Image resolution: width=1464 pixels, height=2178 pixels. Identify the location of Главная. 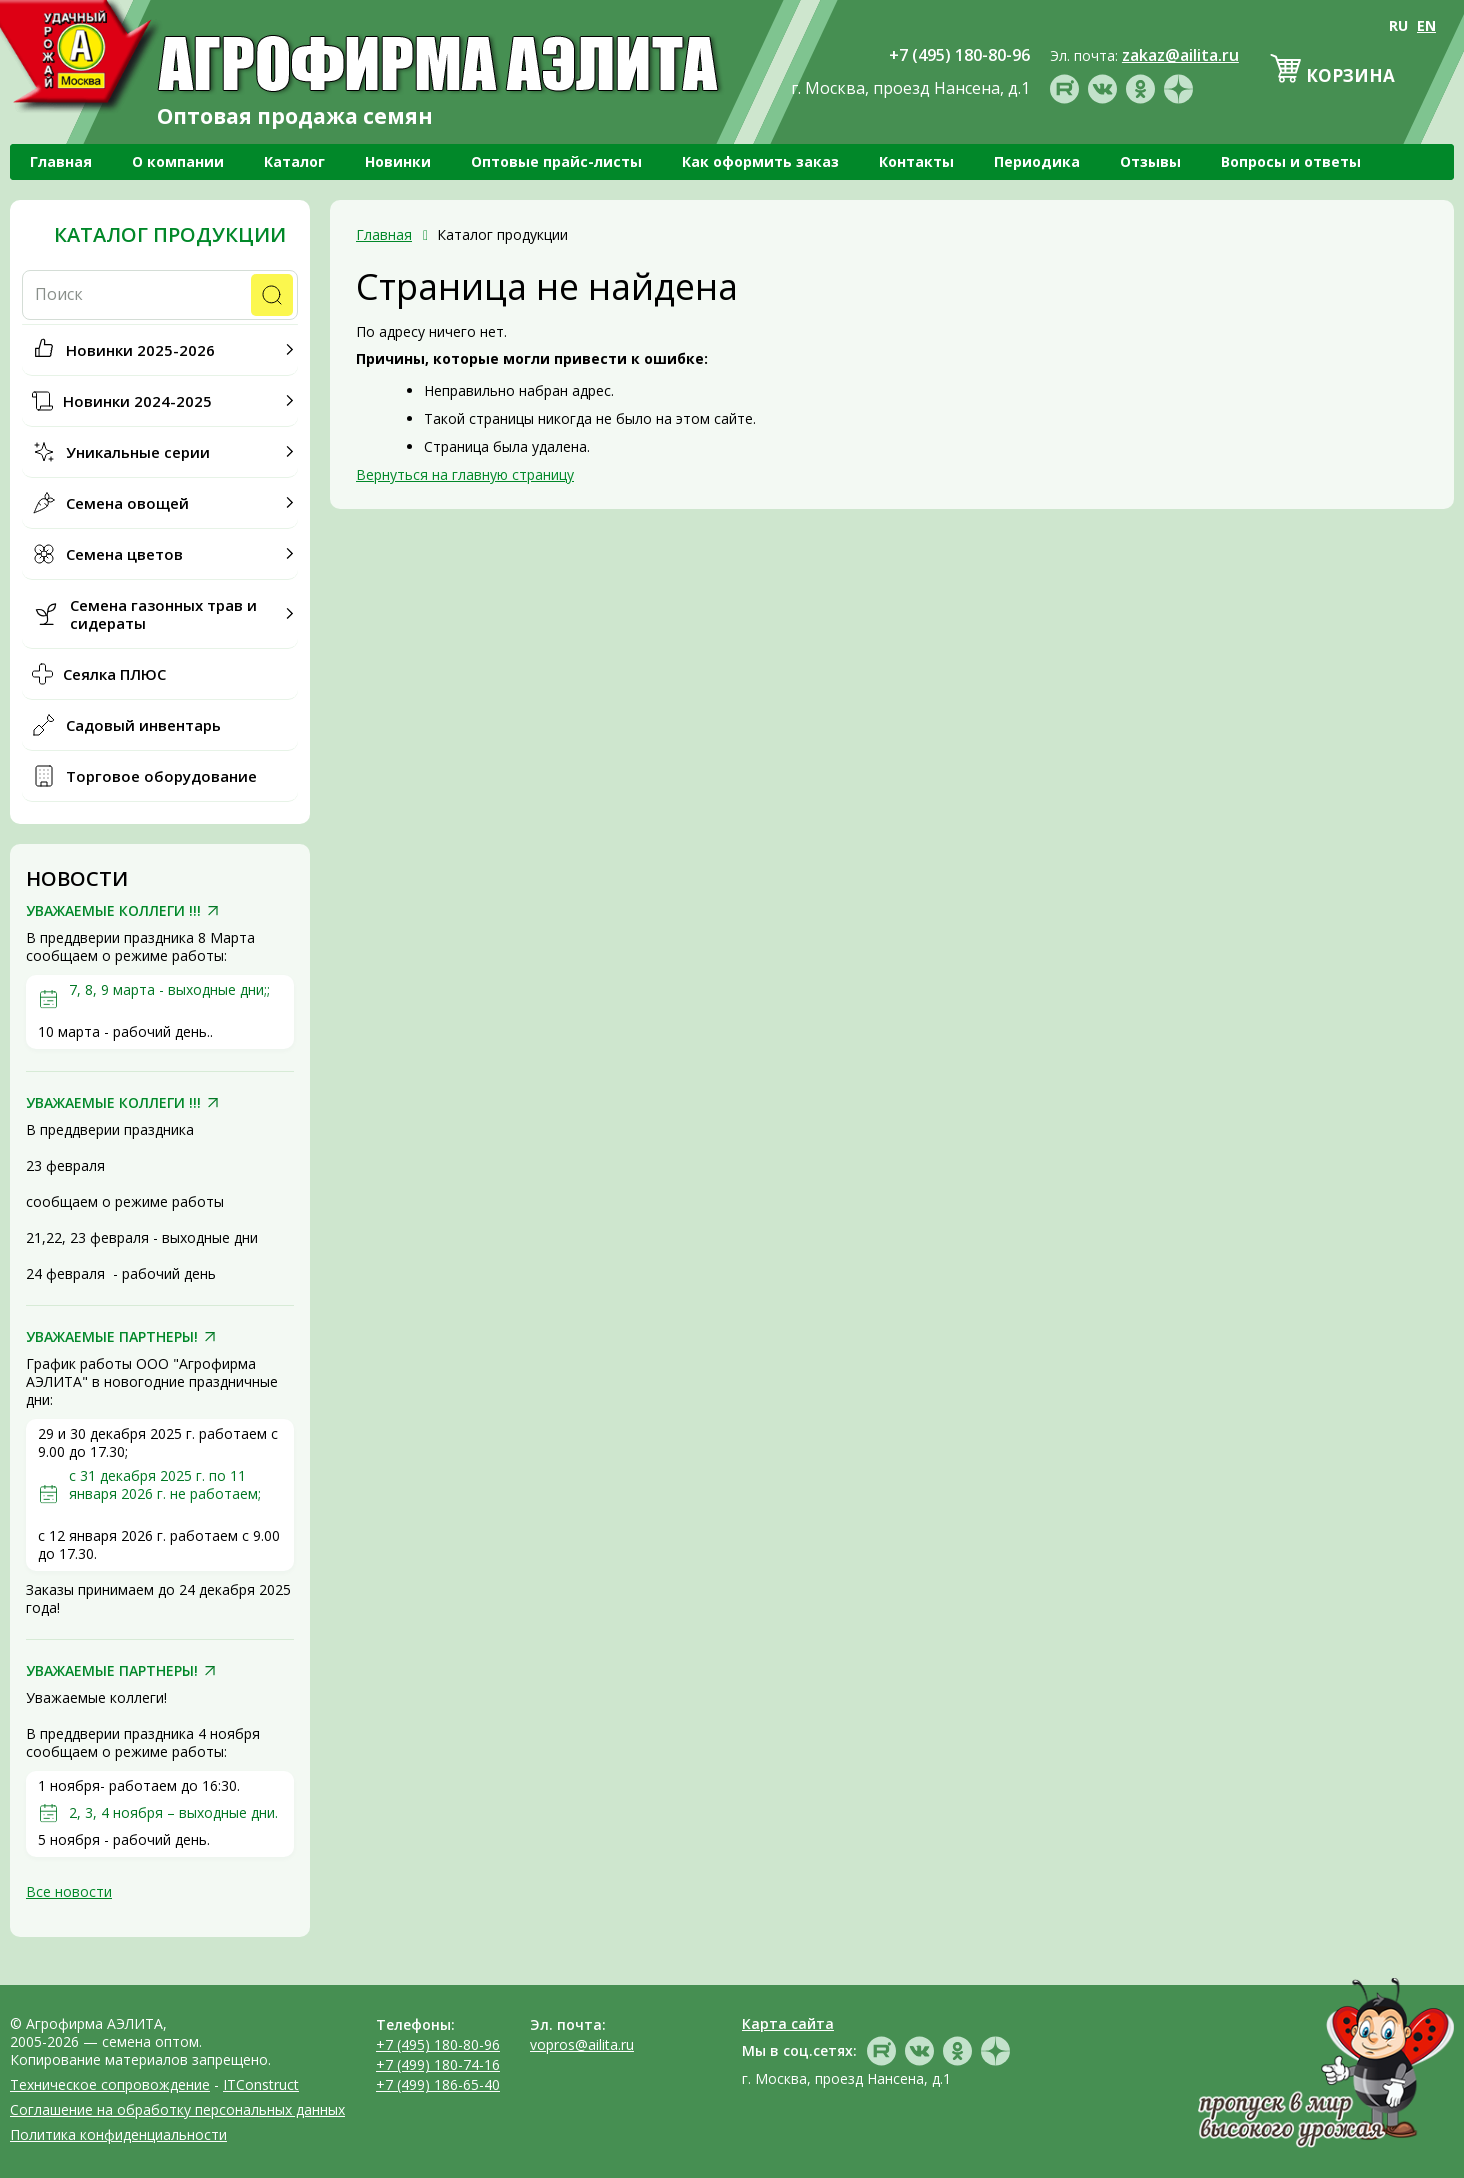
(61, 161).